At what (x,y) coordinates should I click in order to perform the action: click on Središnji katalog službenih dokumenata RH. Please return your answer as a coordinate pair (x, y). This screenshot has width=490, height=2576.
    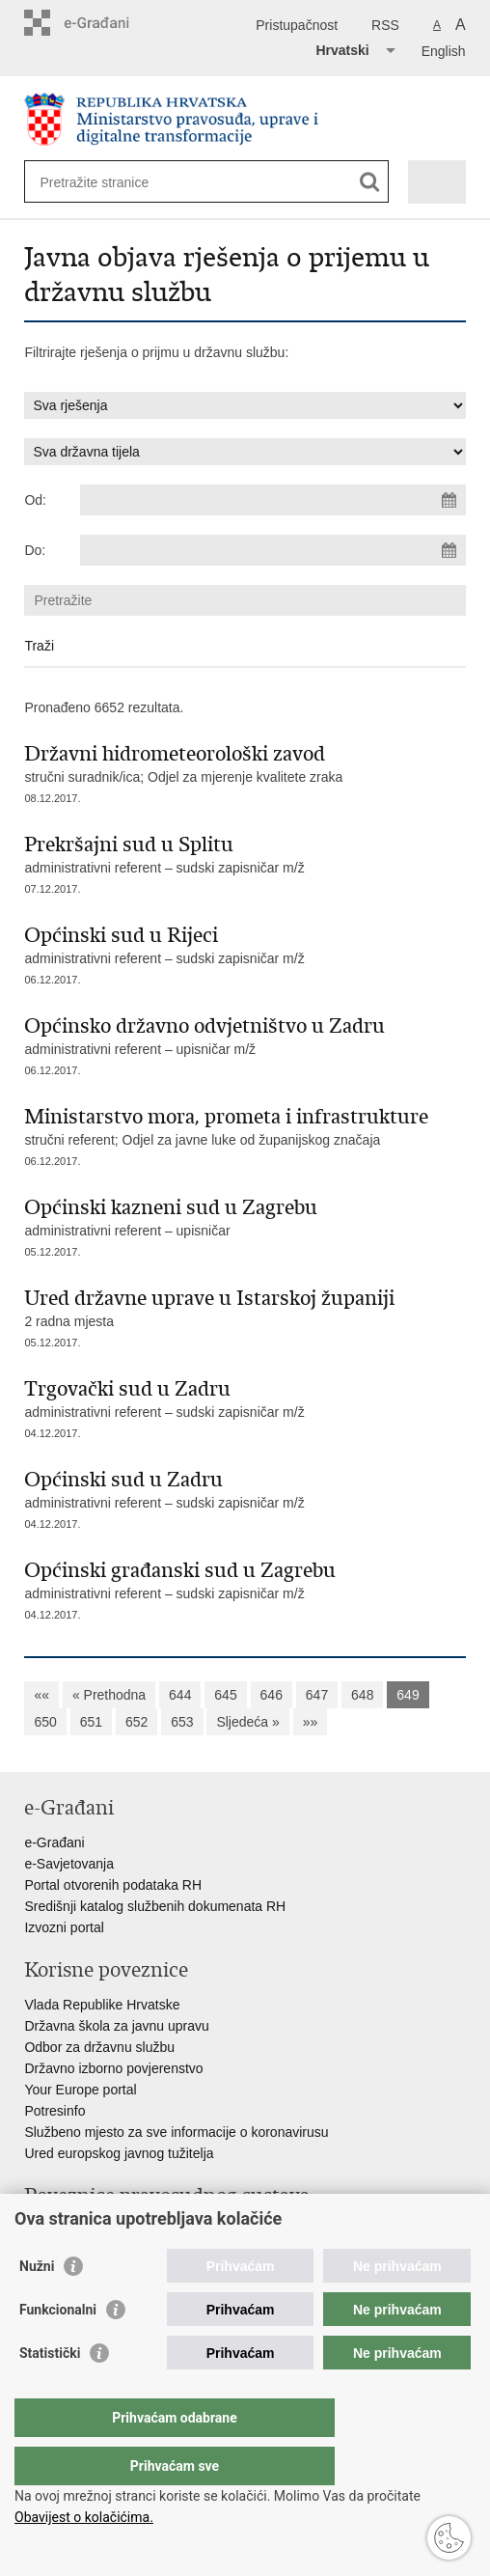
    Looking at the image, I should click on (155, 1906).